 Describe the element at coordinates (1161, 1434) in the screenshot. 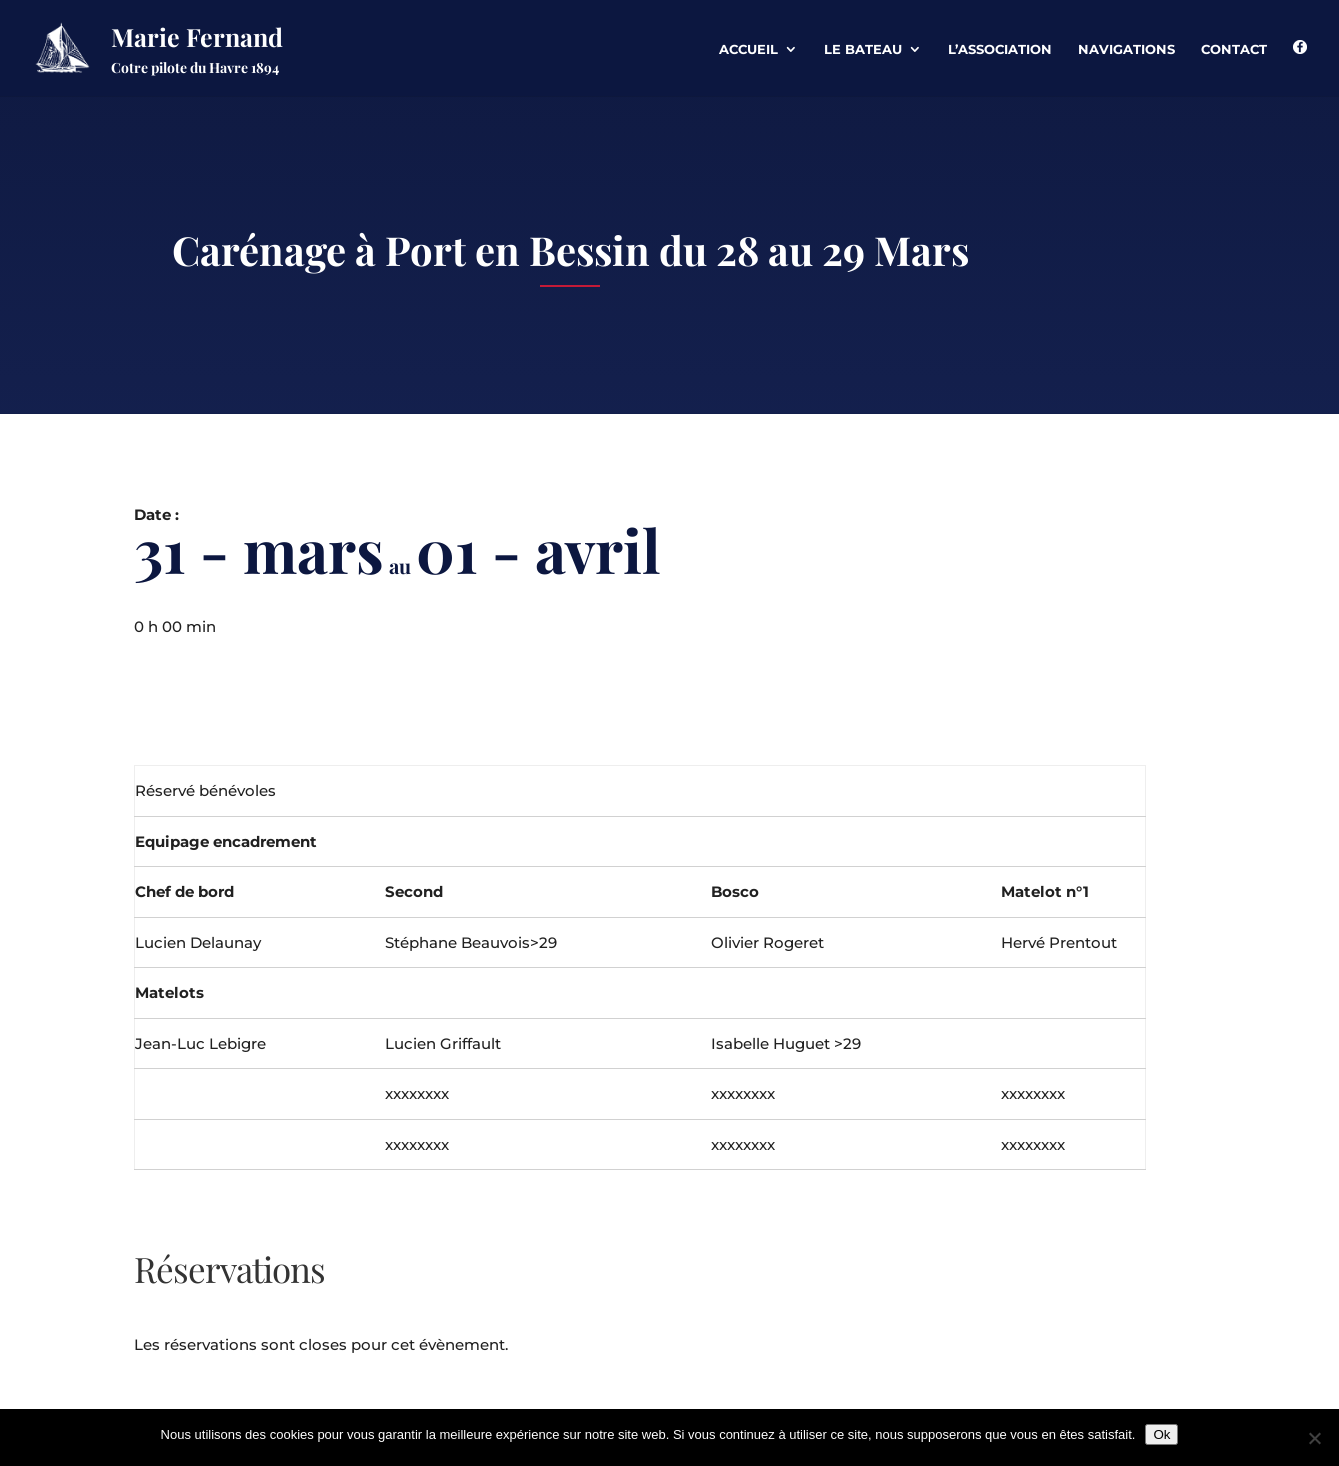

I see `Ok` at that location.